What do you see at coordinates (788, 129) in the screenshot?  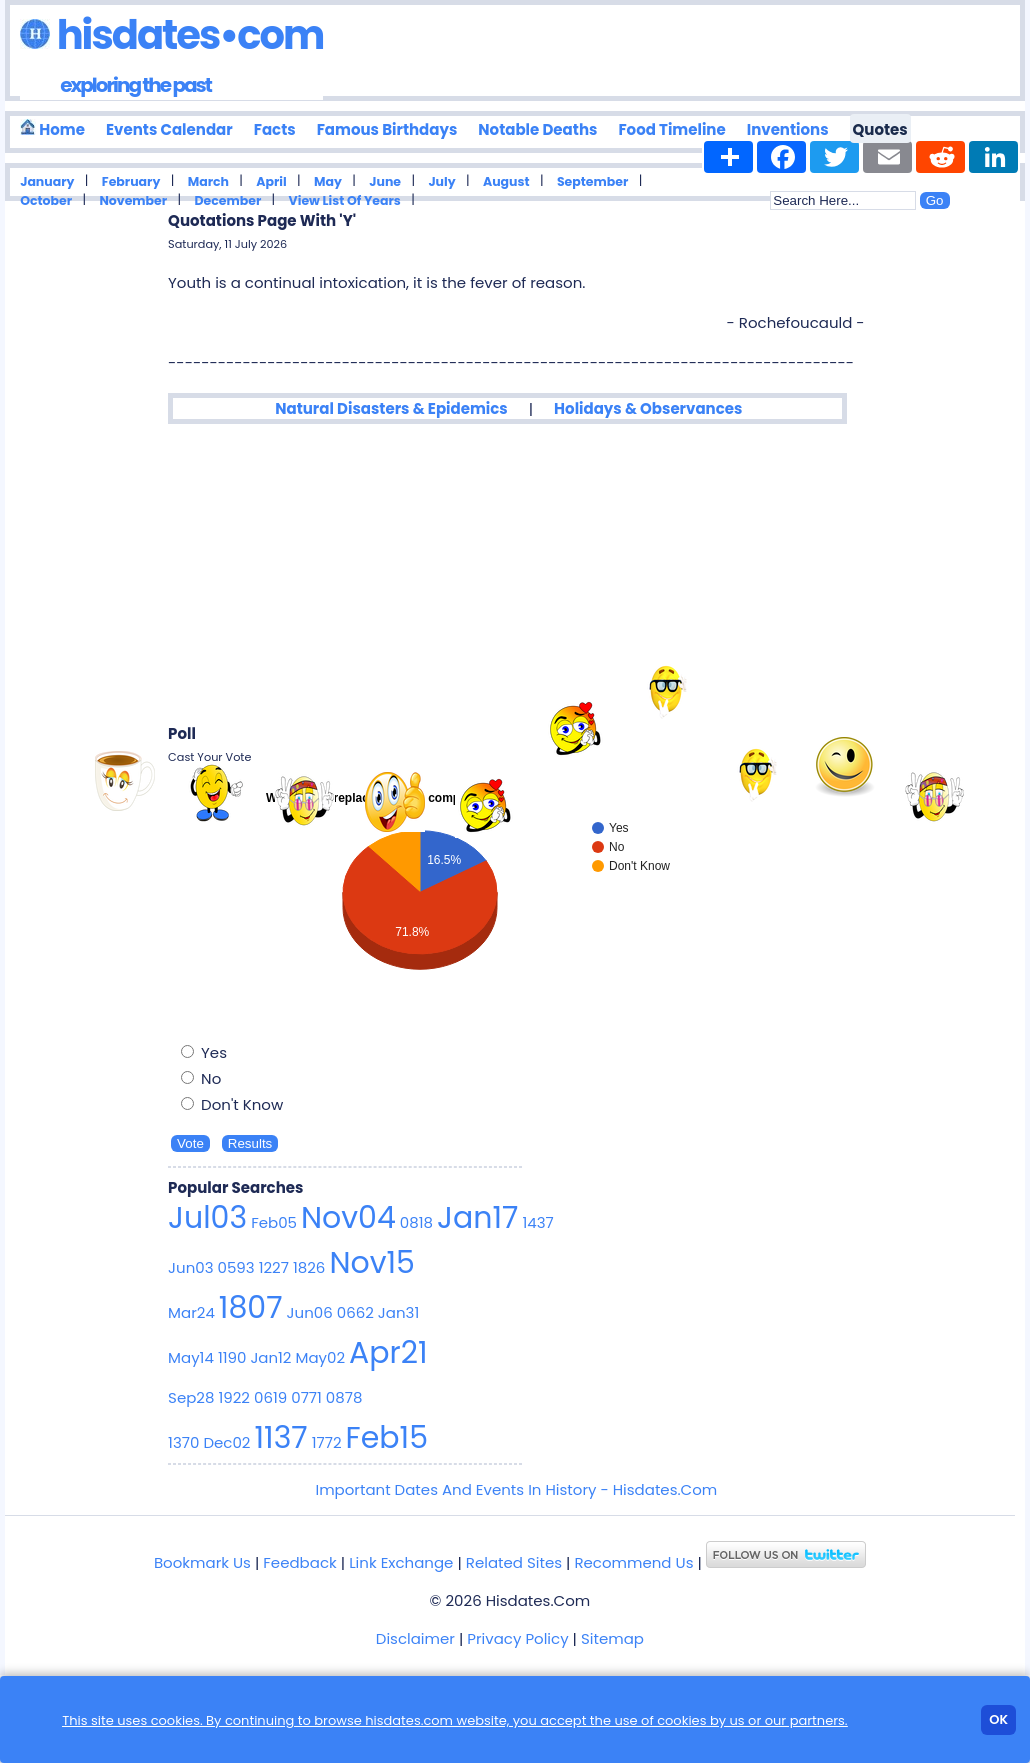 I see `Inventions` at bounding box center [788, 129].